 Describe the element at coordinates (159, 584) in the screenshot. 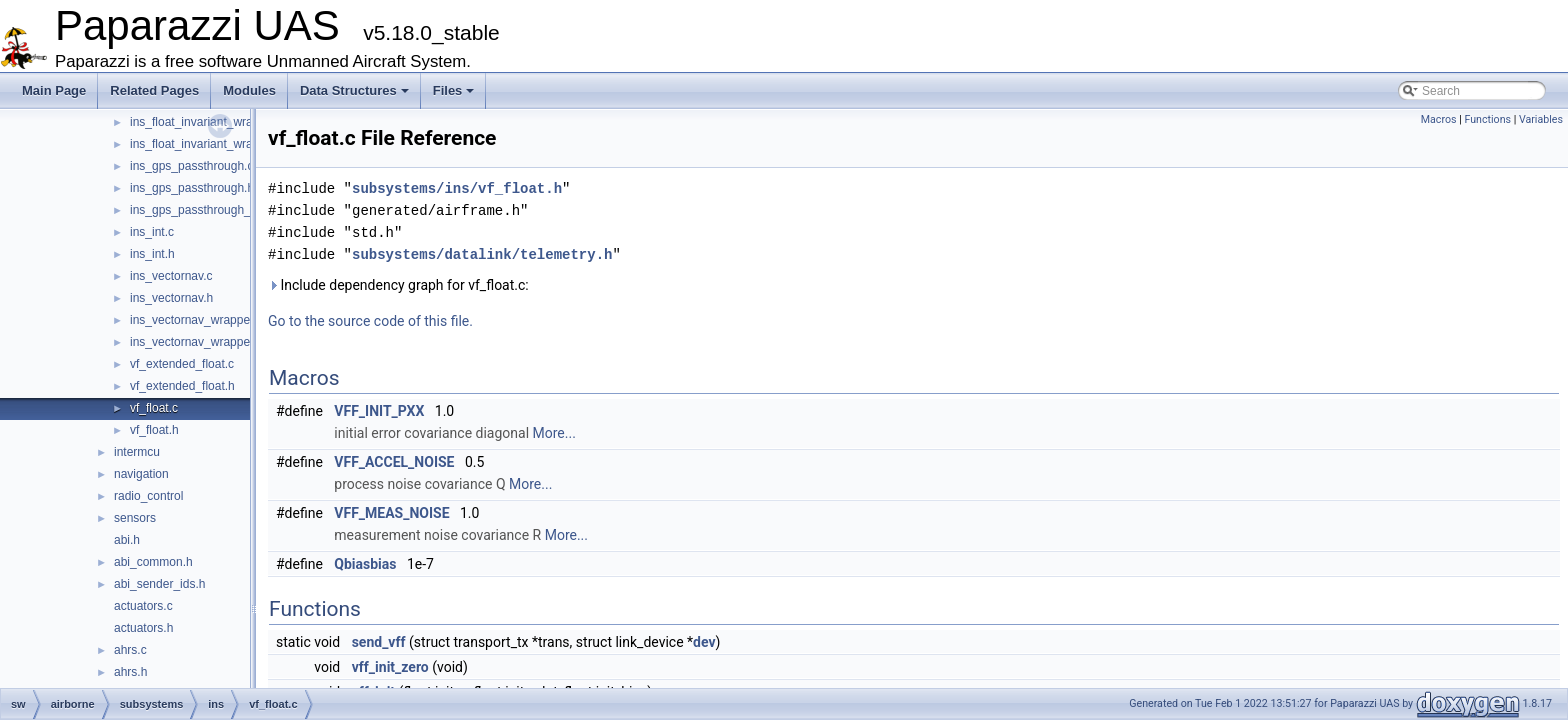

I see `abi_sender_ids.h` at that location.